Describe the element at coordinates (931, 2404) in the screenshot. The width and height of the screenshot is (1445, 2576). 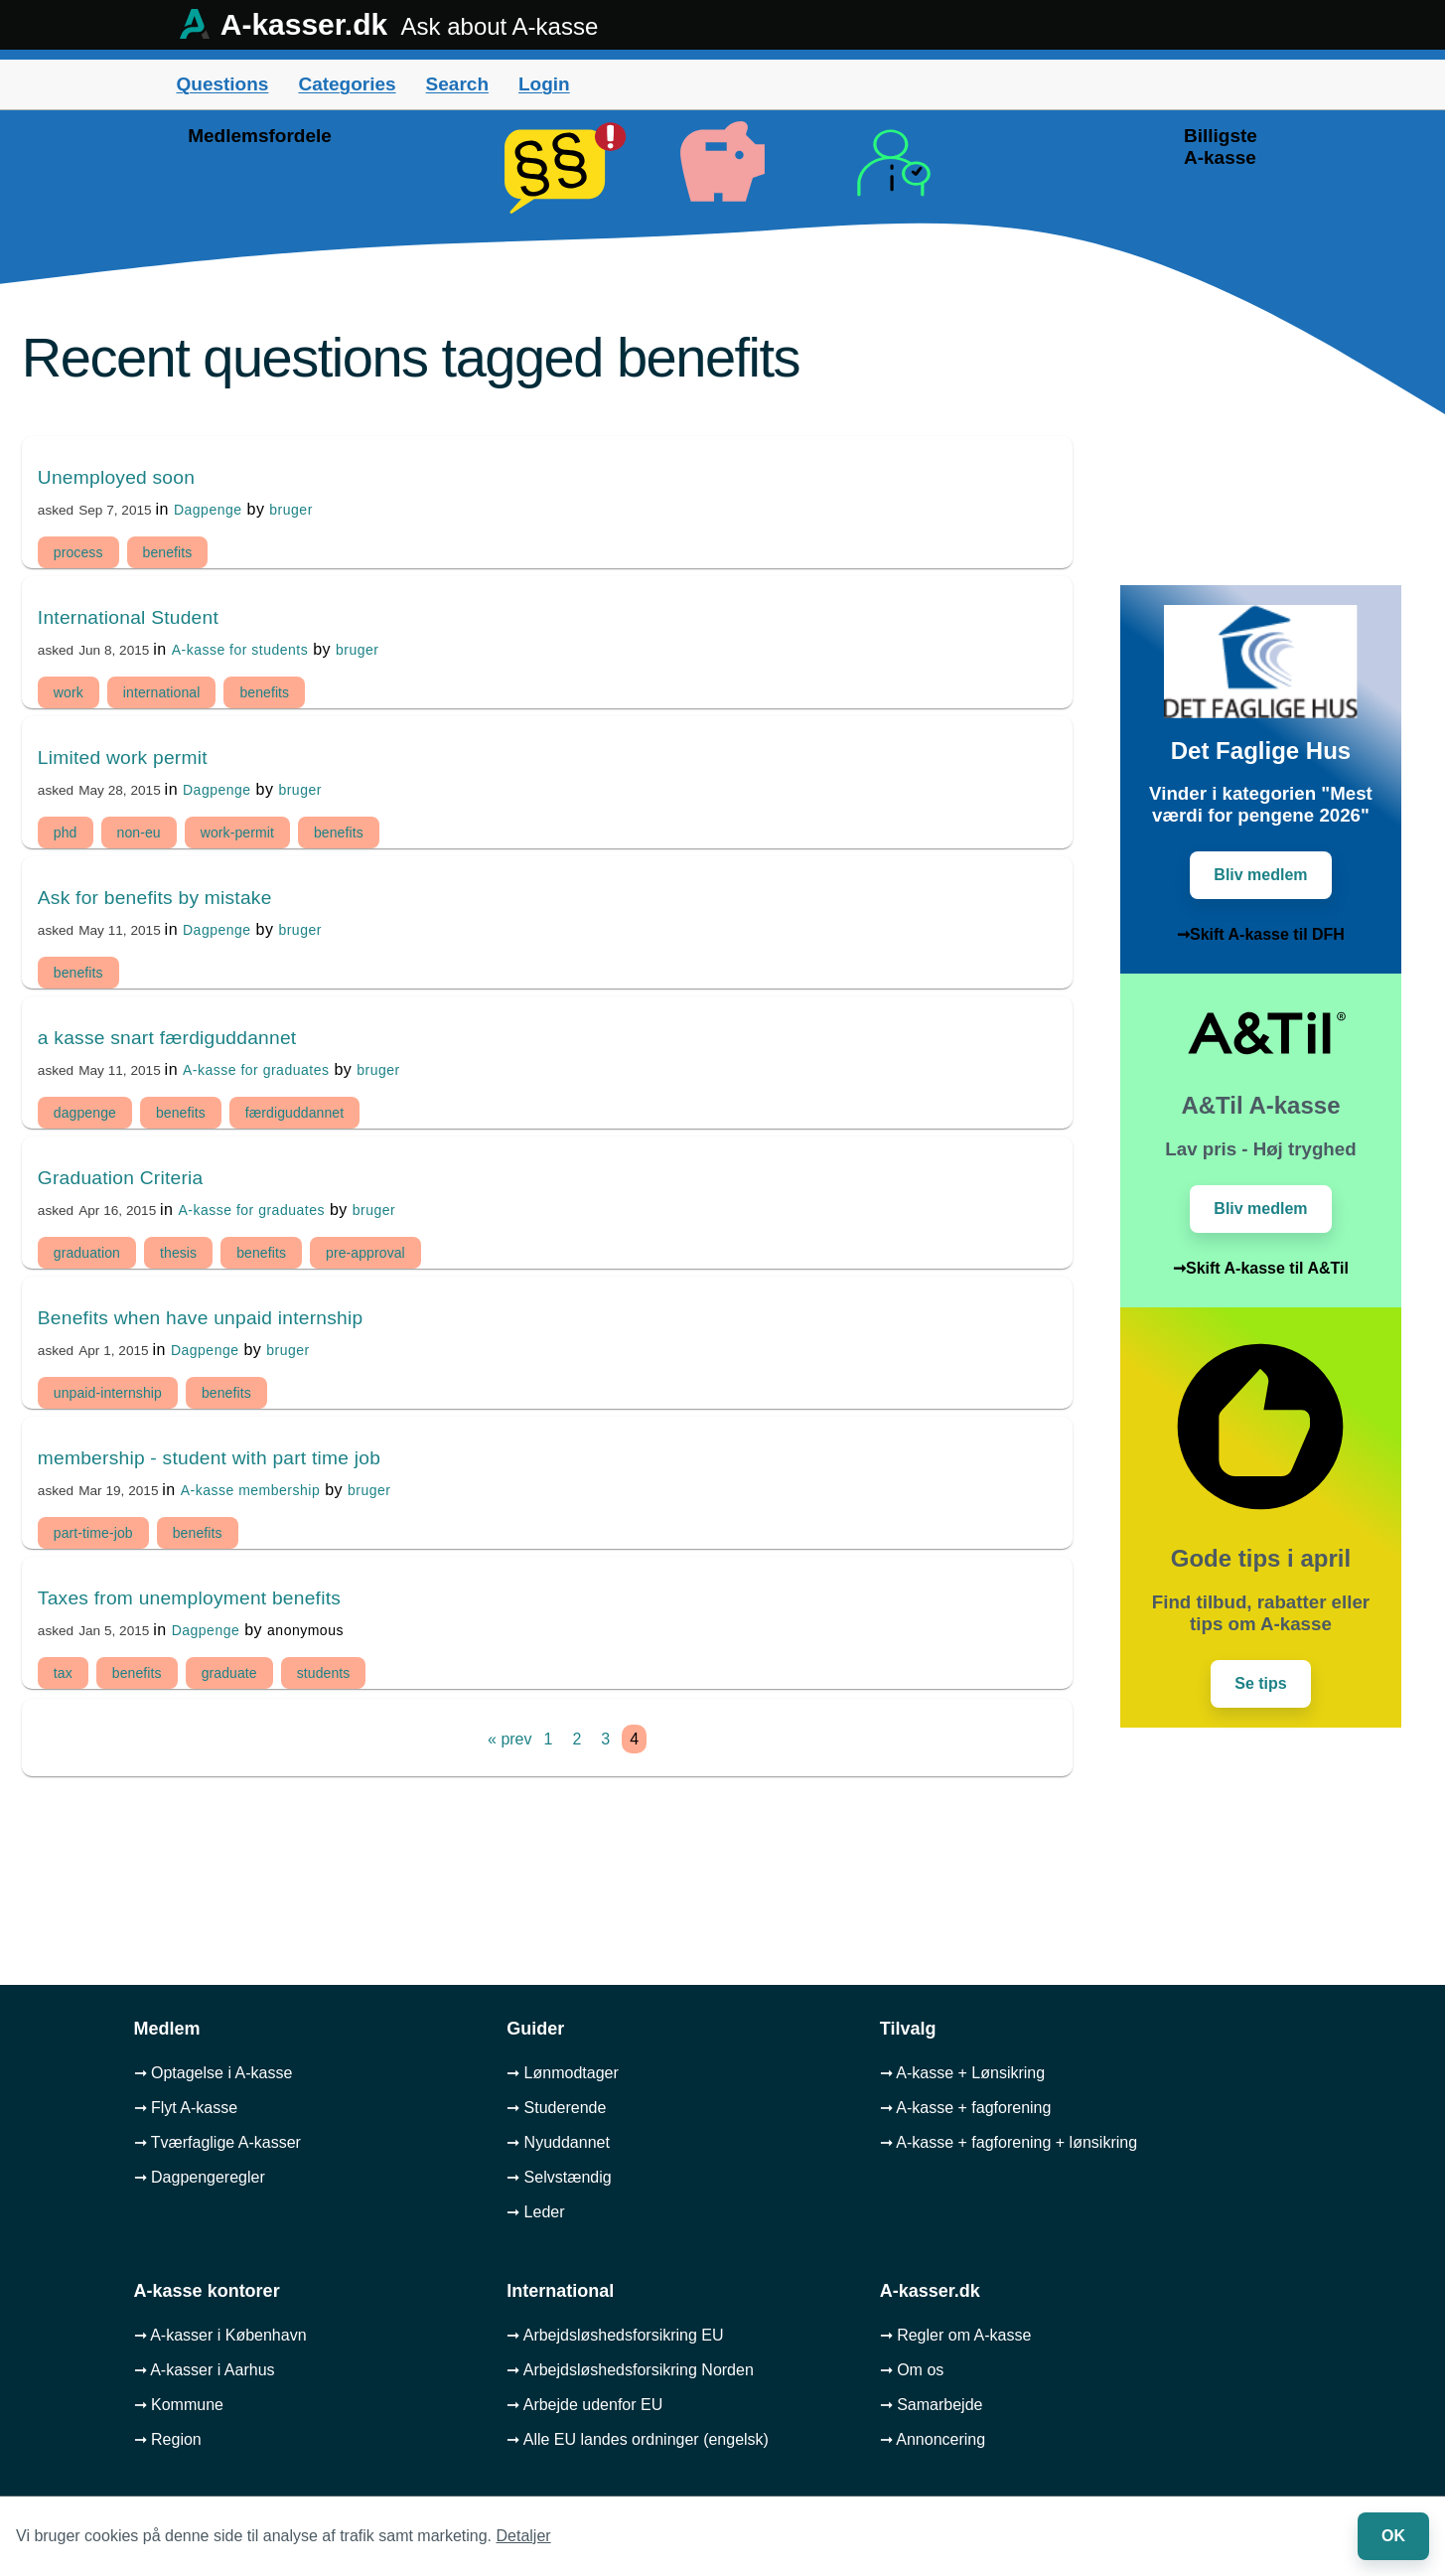
I see `➞ Samarbejde` at that location.